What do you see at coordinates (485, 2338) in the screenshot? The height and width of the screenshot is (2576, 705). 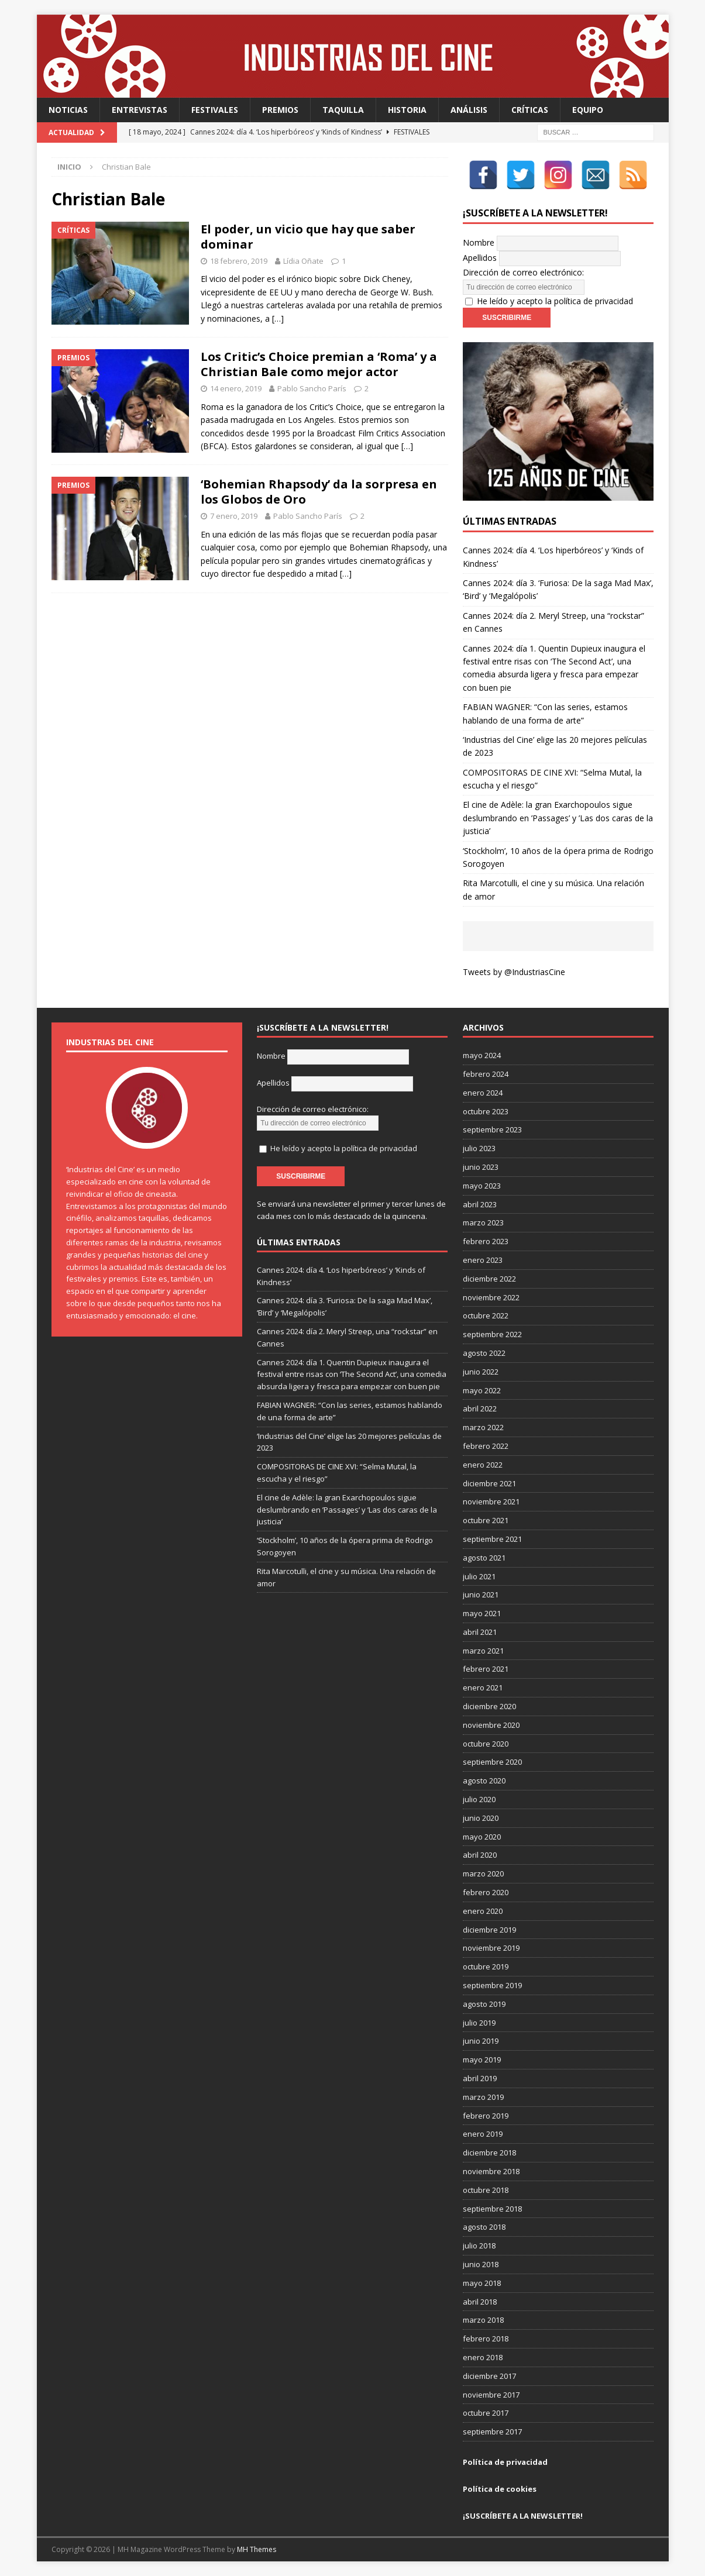 I see `febrero 2018` at bounding box center [485, 2338].